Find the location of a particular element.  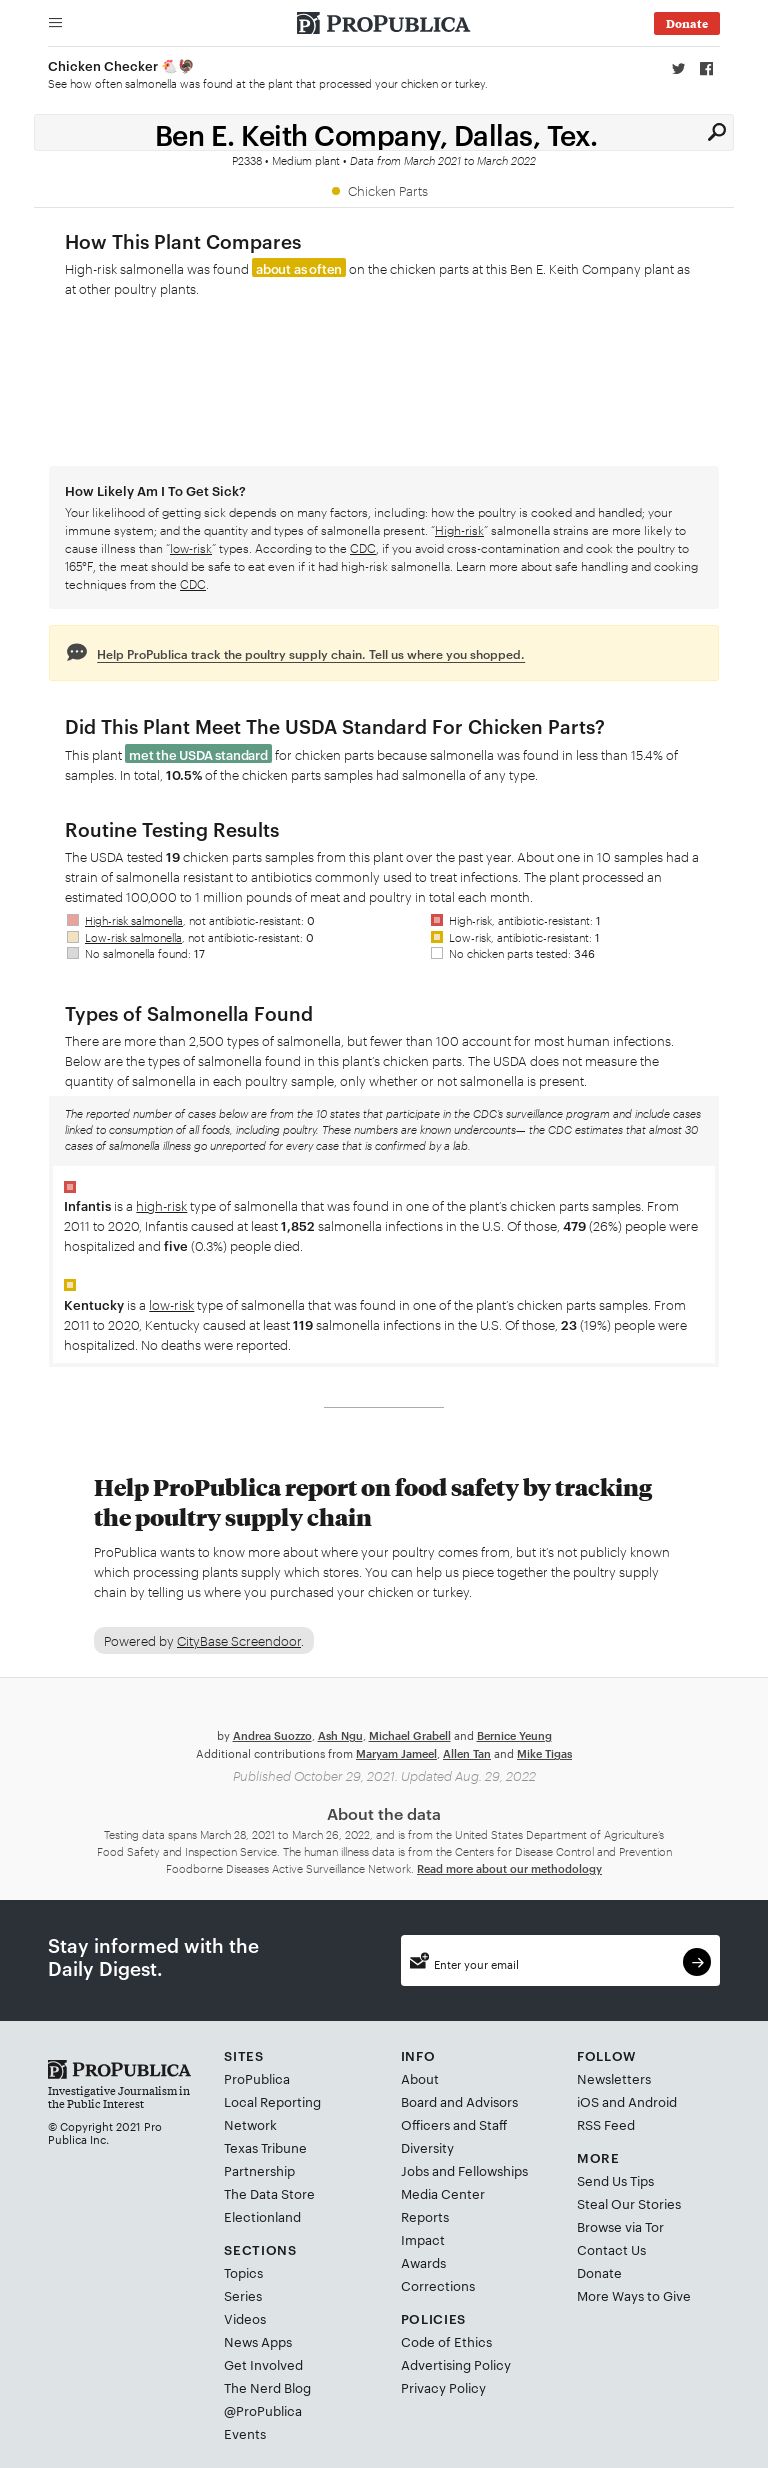

Impact is located at coordinates (423, 2239).